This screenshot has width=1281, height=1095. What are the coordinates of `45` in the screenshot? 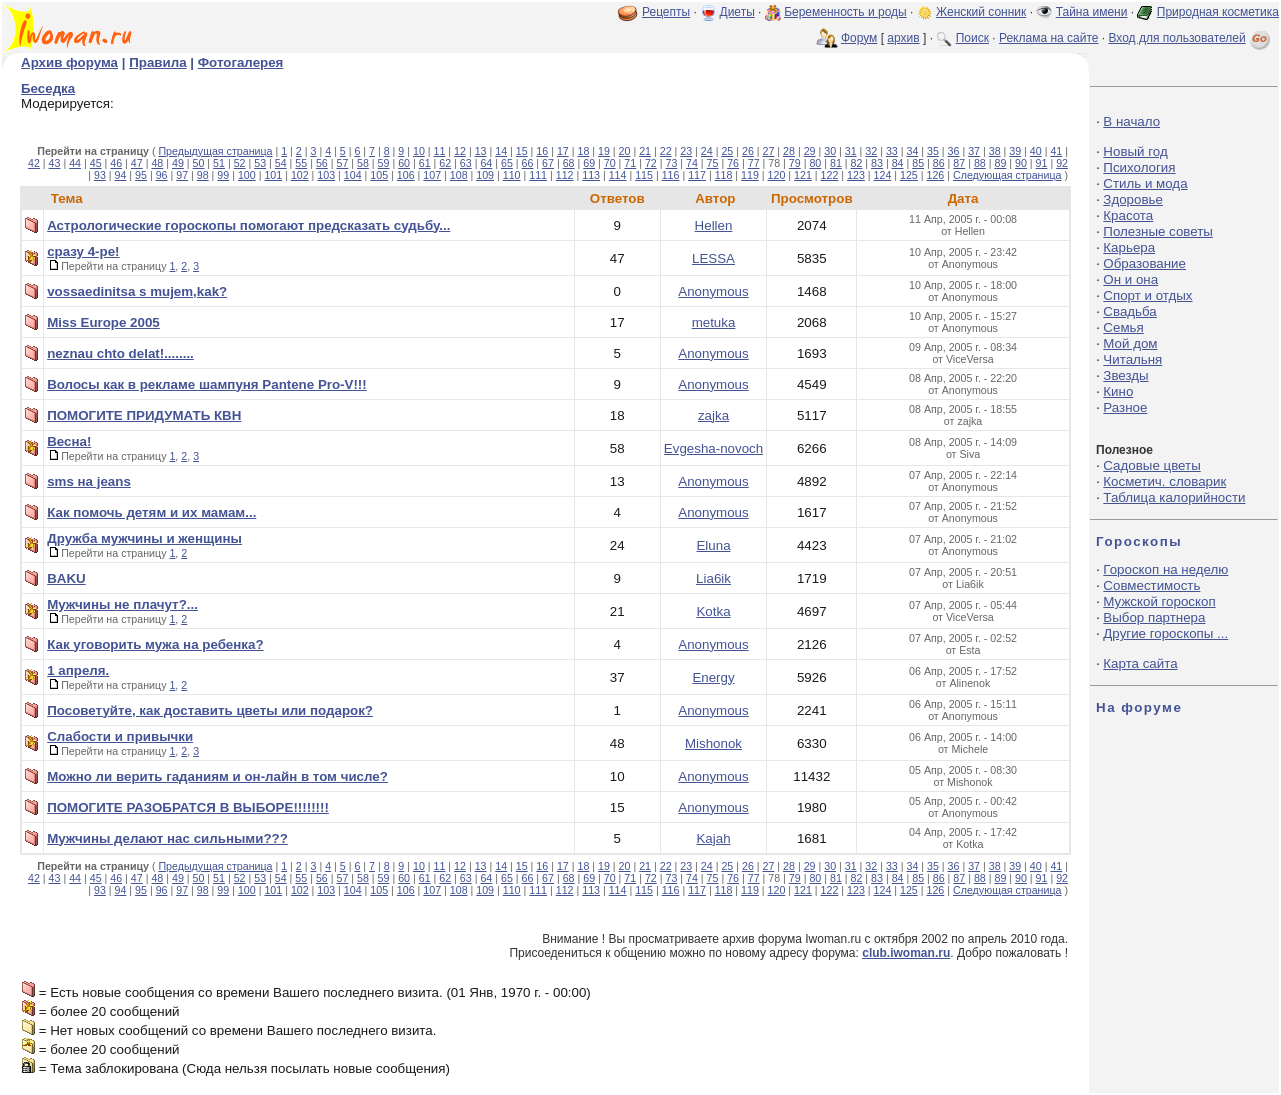 It's located at (96, 163).